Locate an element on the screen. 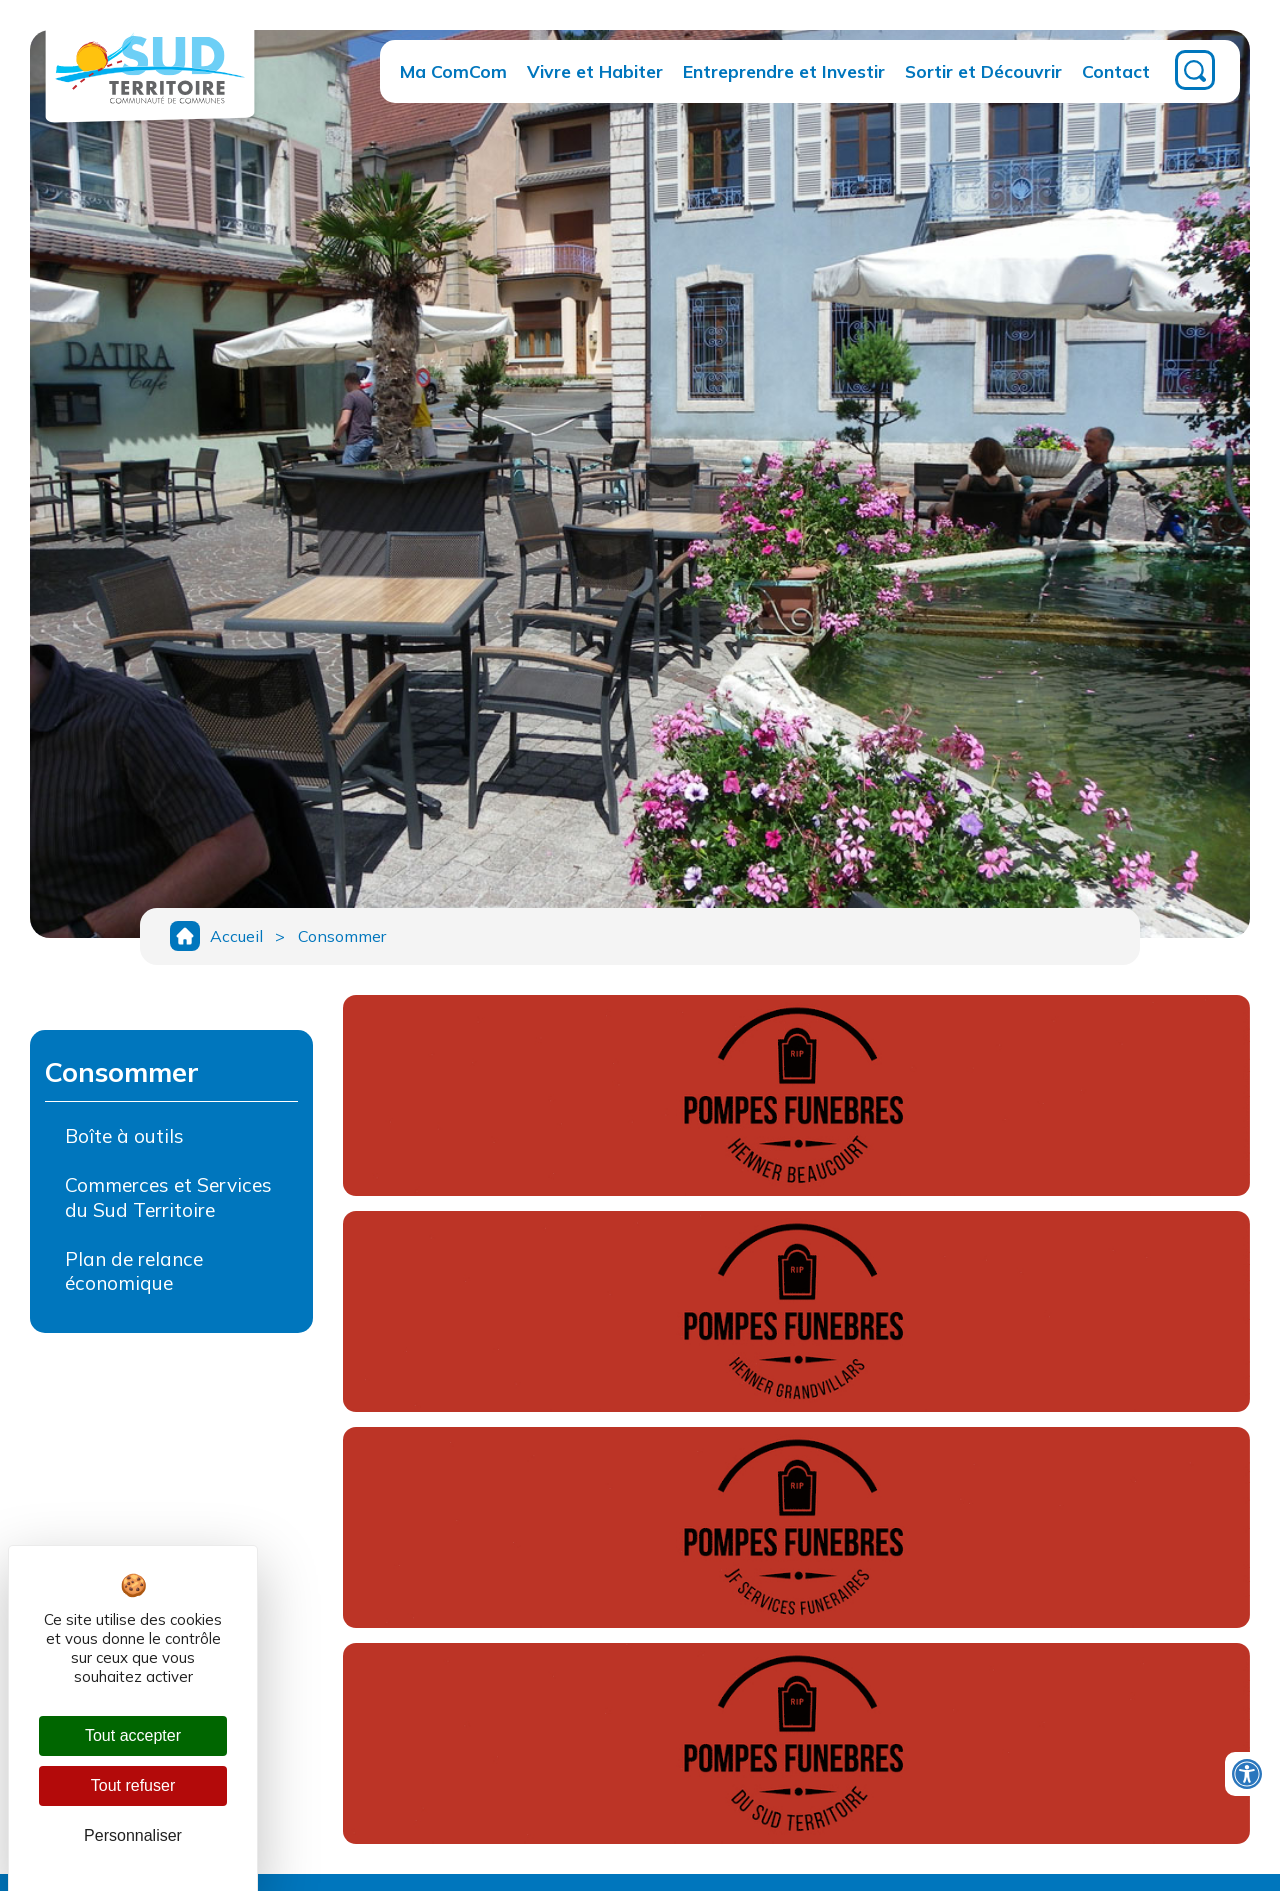 The image size is (1280, 1891). Contact is located at coordinates (1116, 71).